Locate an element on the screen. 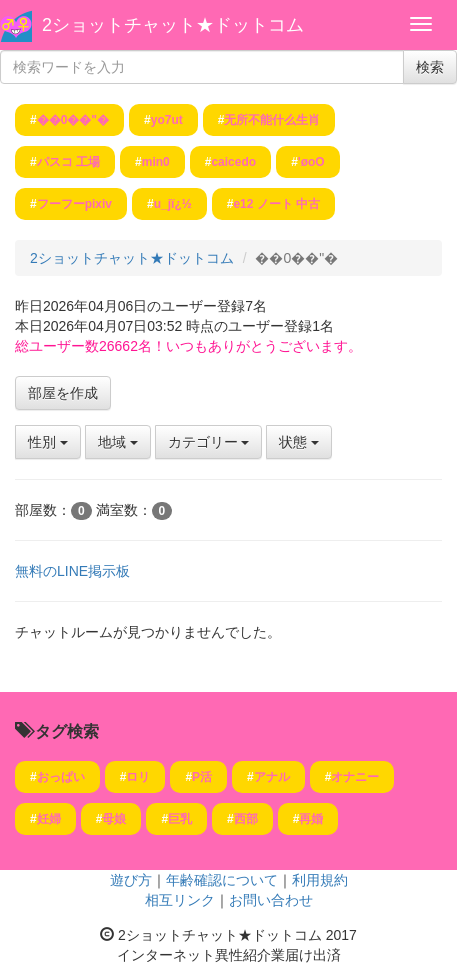 The width and height of the screenshot is (457, 980). 部屋を作成 is located at coordinates (63, 393).